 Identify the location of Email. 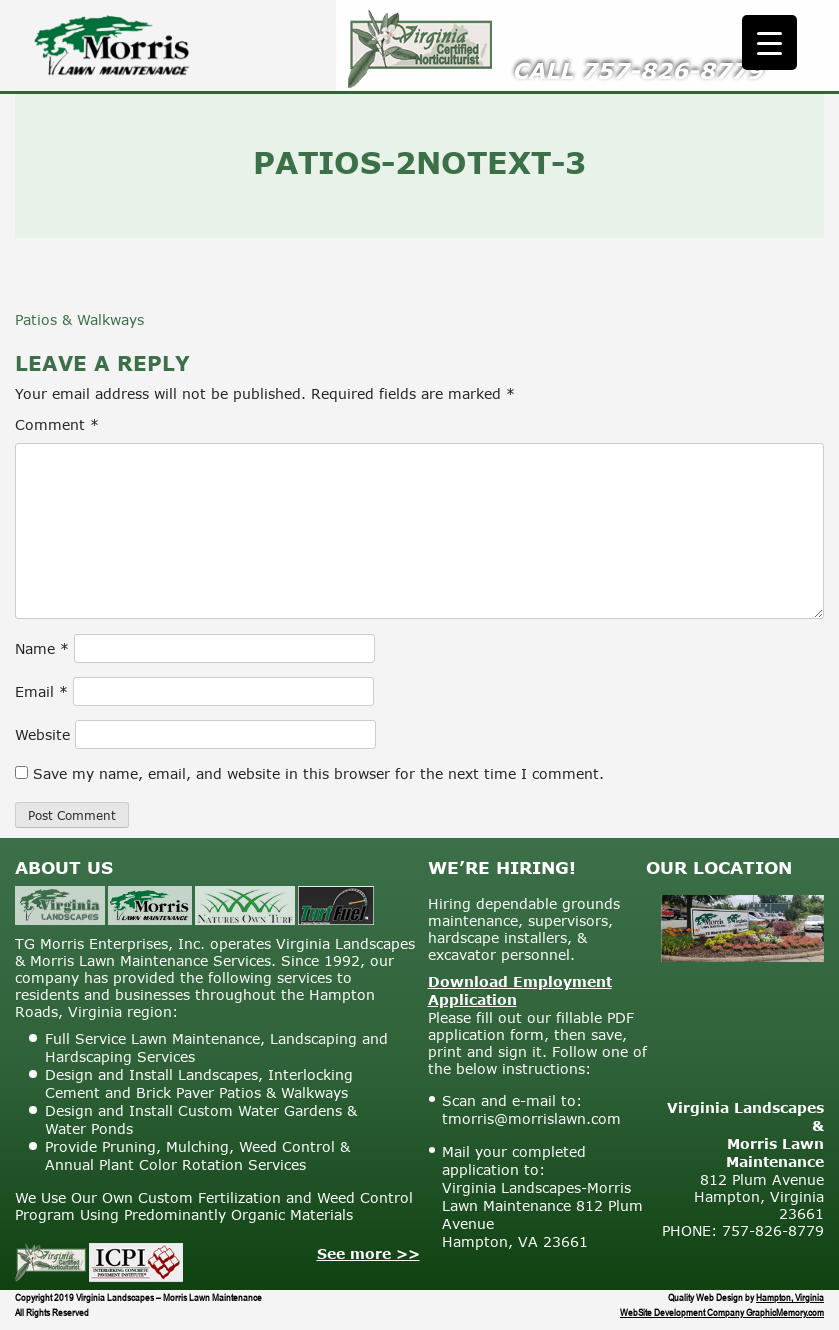
(41, 691).